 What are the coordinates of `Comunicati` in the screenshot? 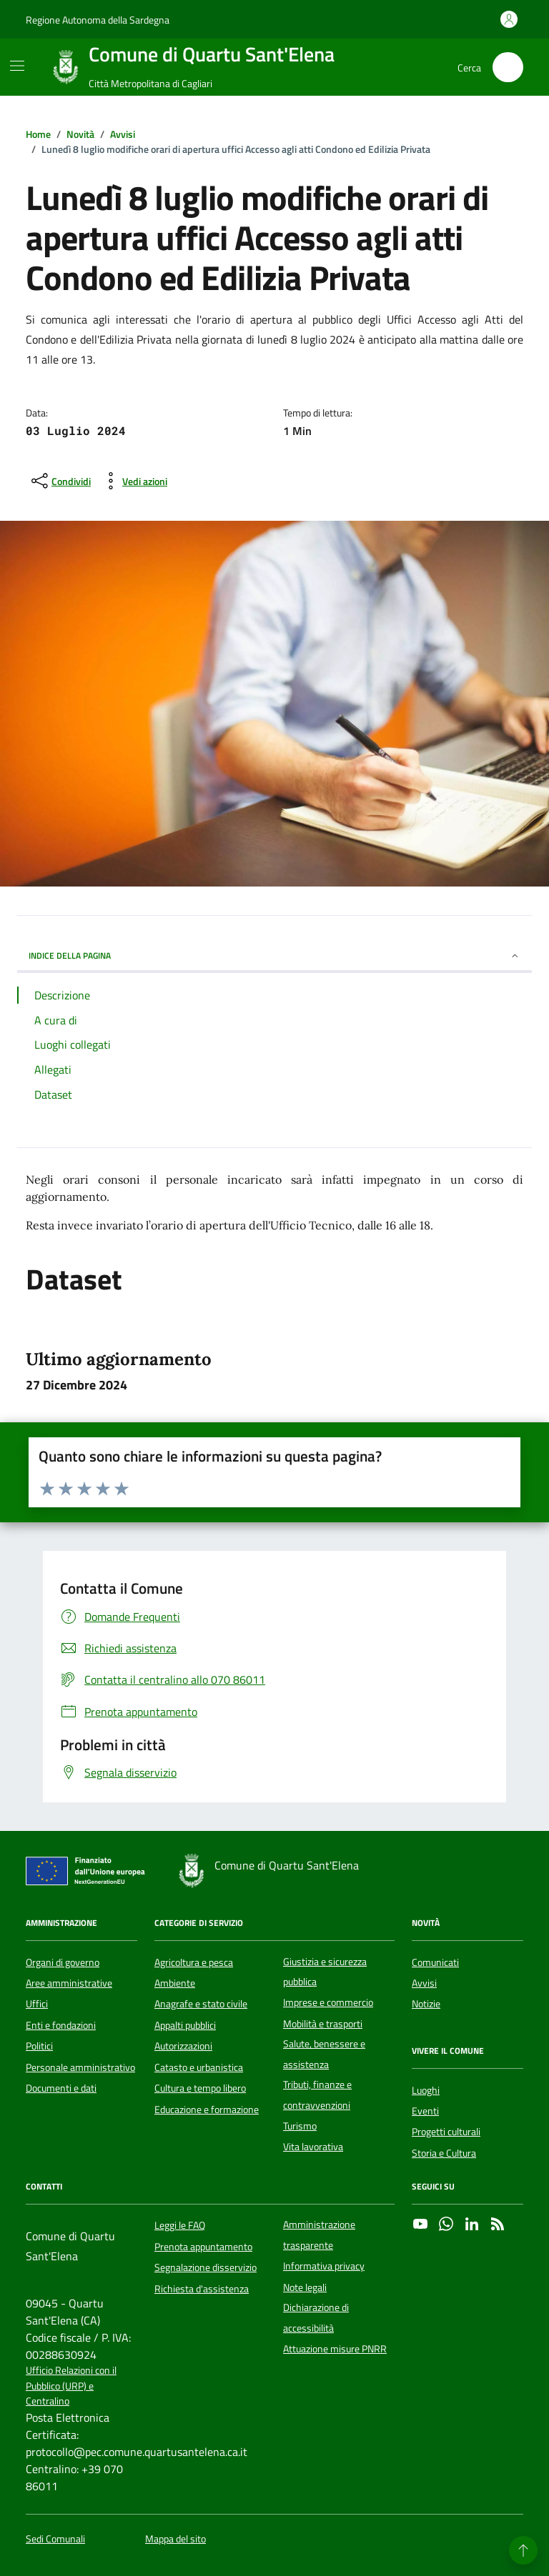 It's located at (435, 1962).